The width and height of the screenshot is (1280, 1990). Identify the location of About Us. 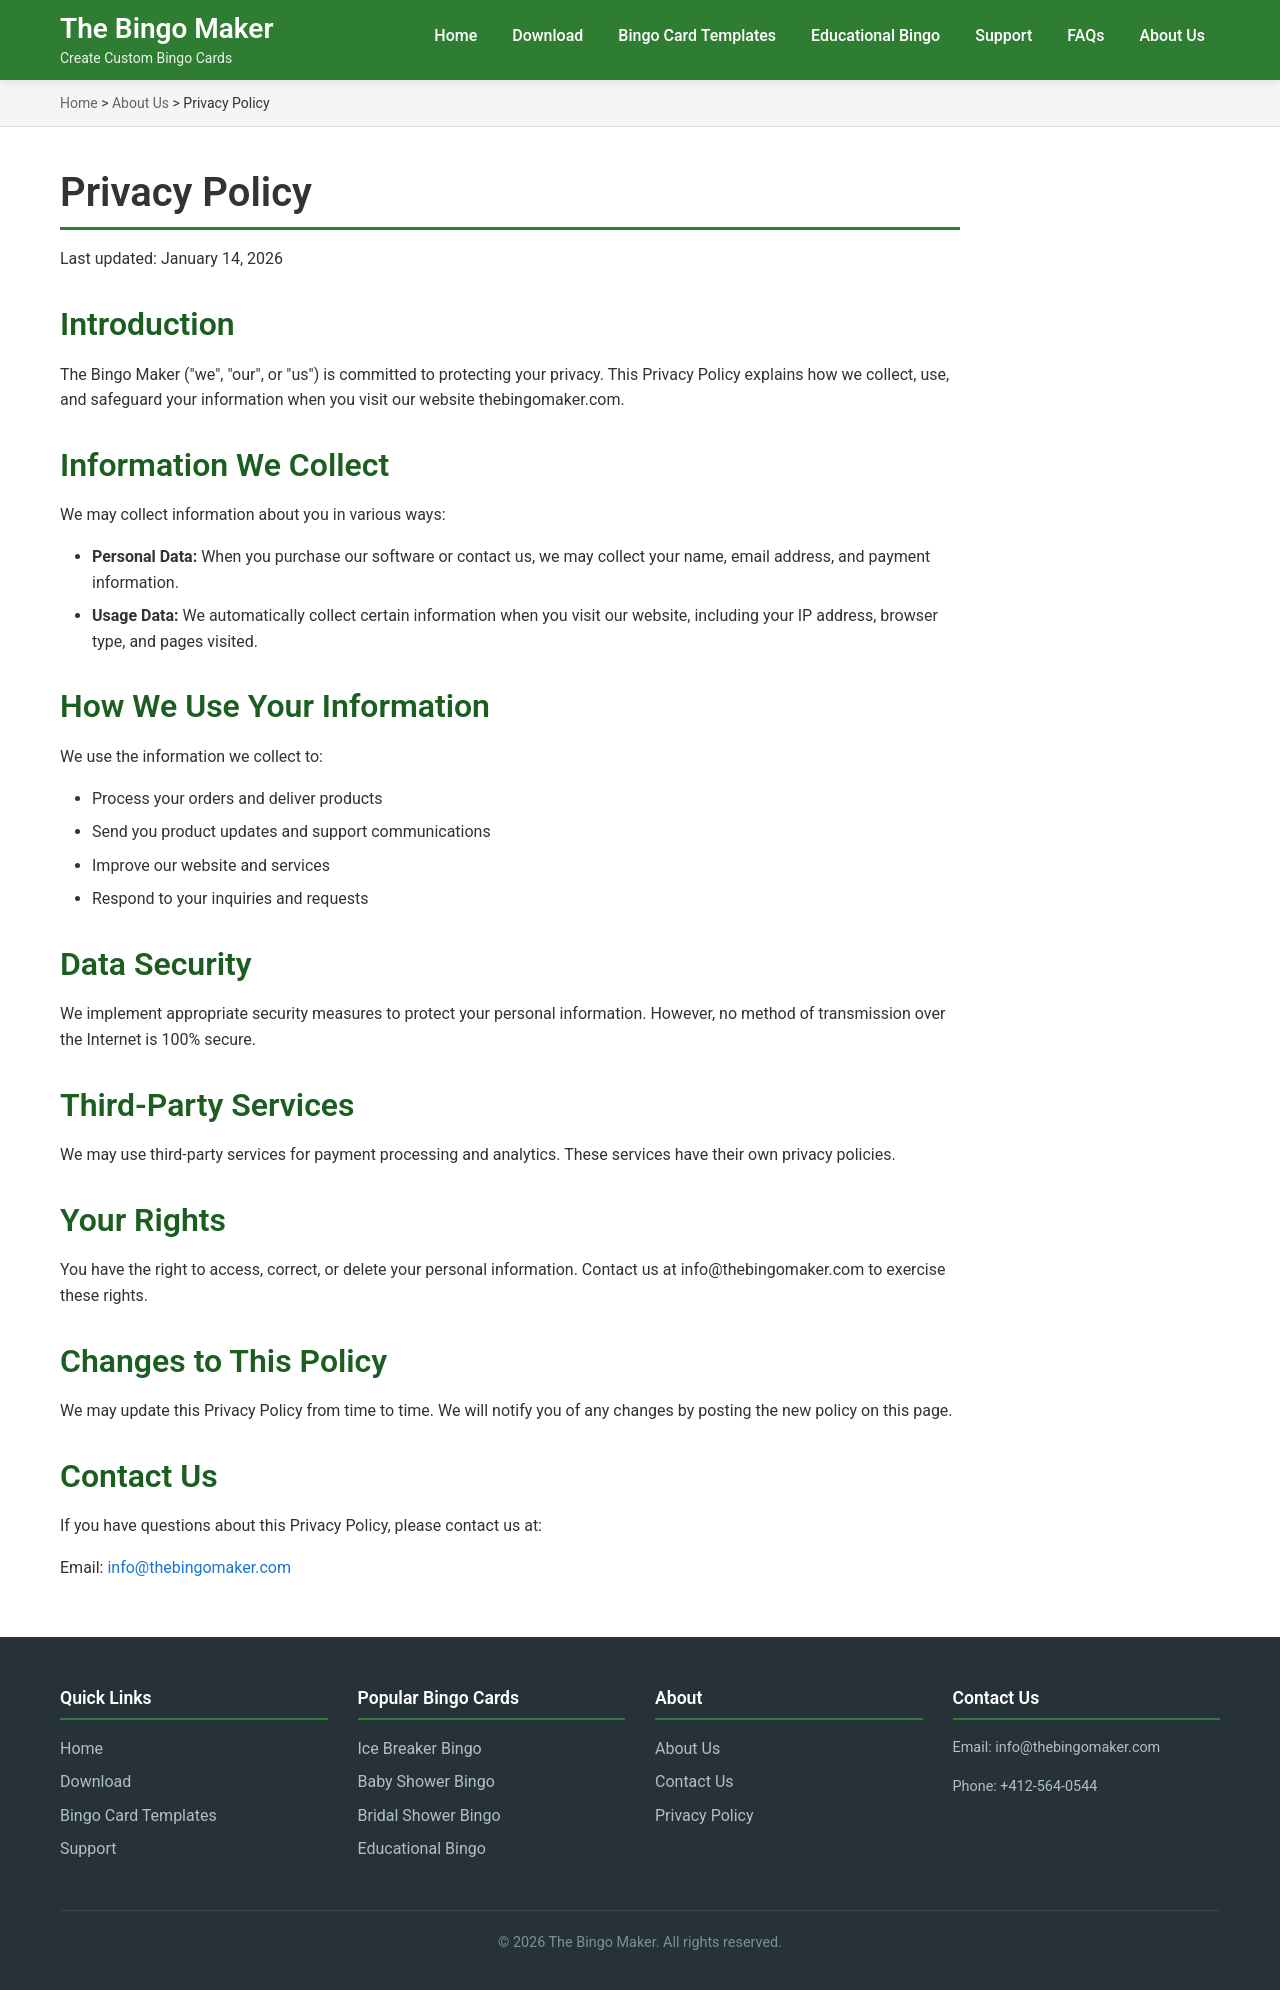
(1172, 35).